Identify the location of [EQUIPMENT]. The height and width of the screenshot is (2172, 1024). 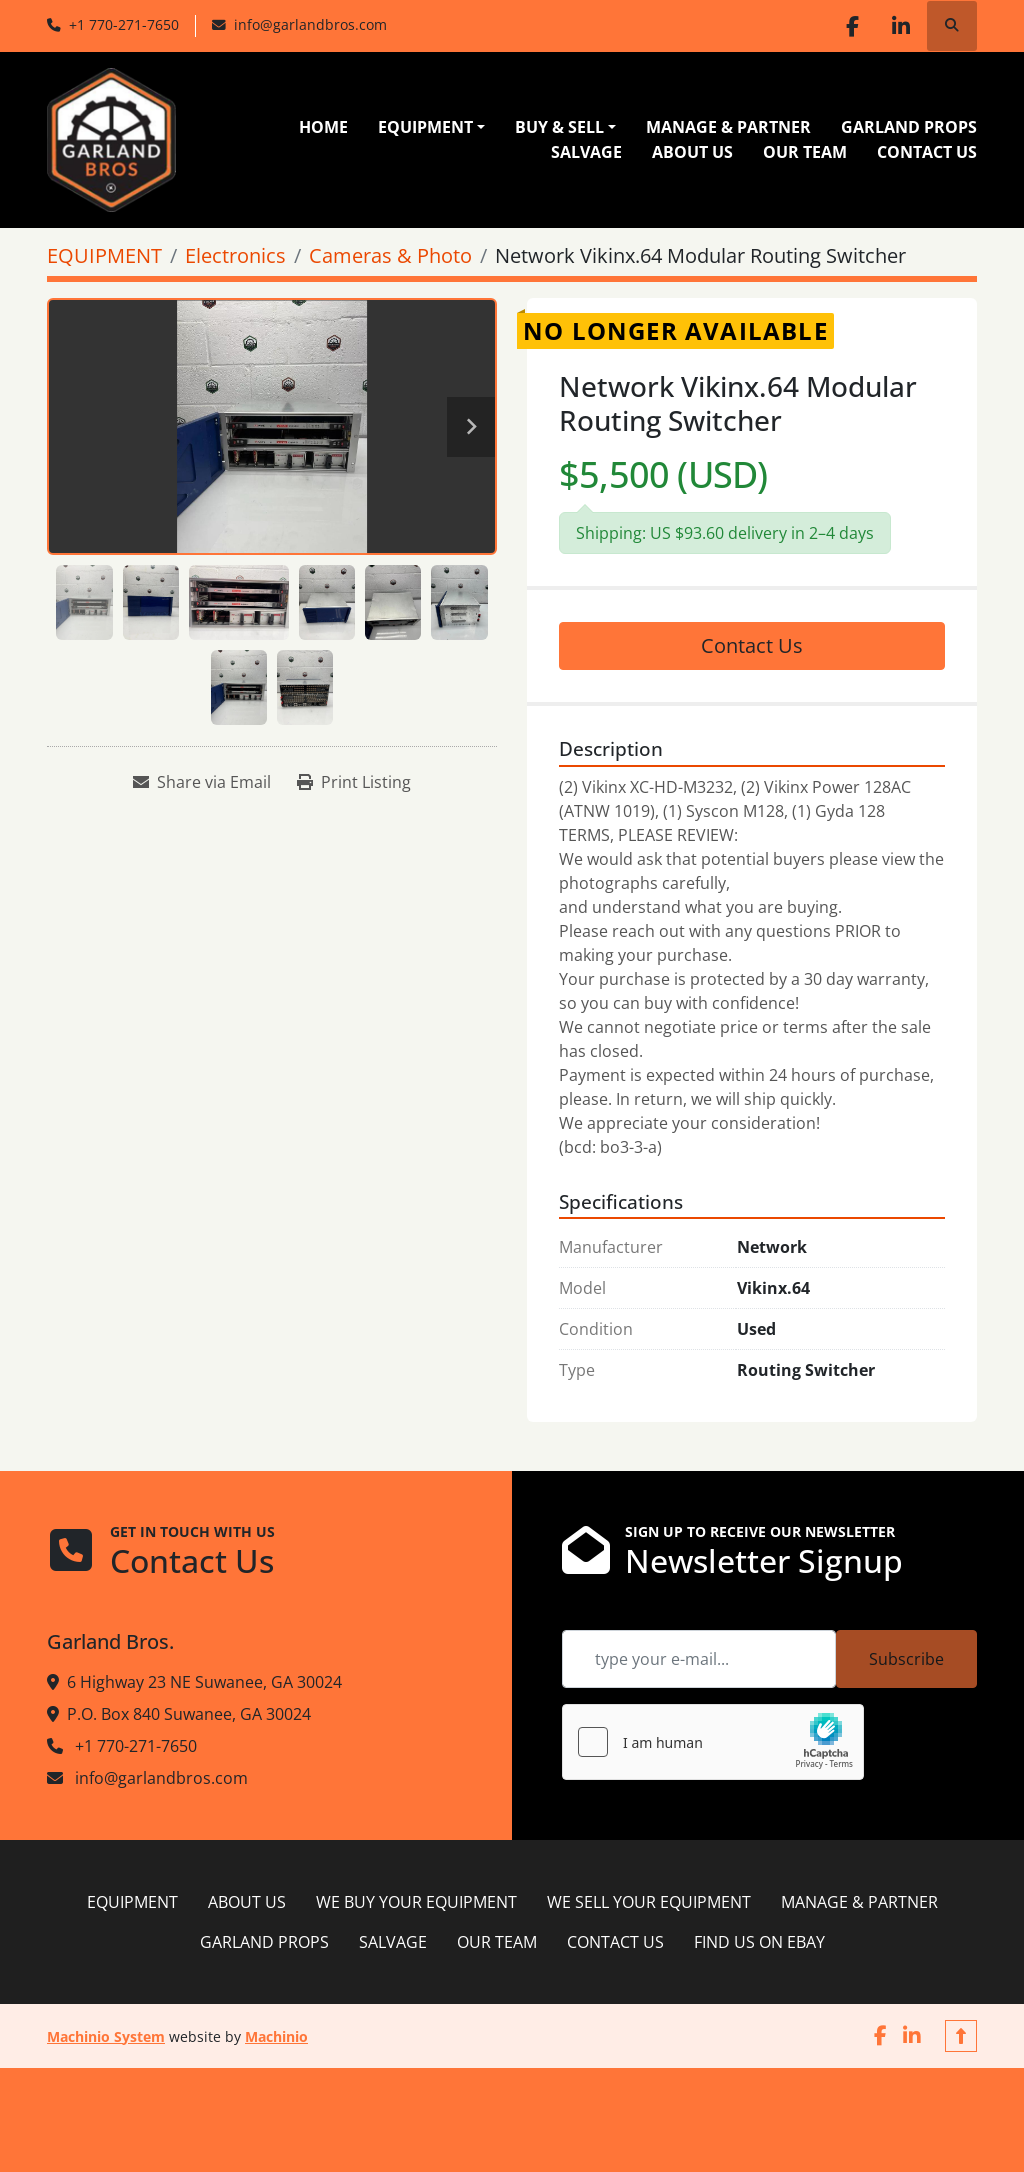
(104, 255).